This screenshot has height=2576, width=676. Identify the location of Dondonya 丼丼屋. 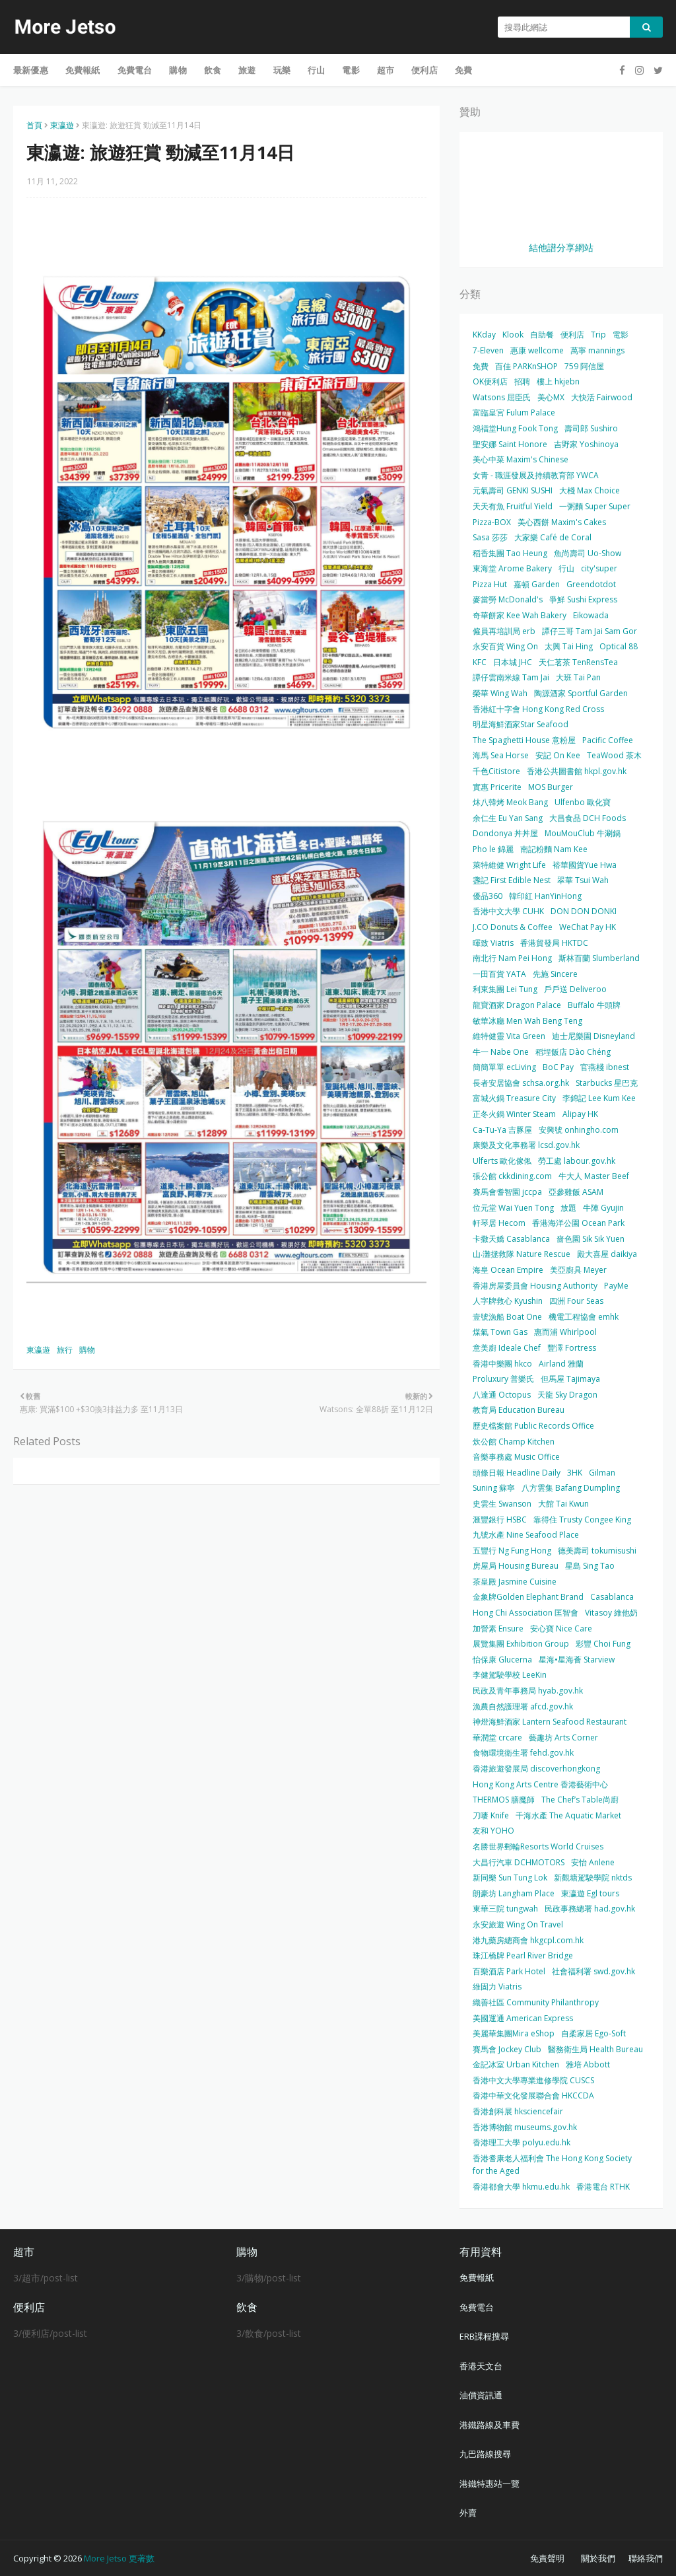
(505, 833).